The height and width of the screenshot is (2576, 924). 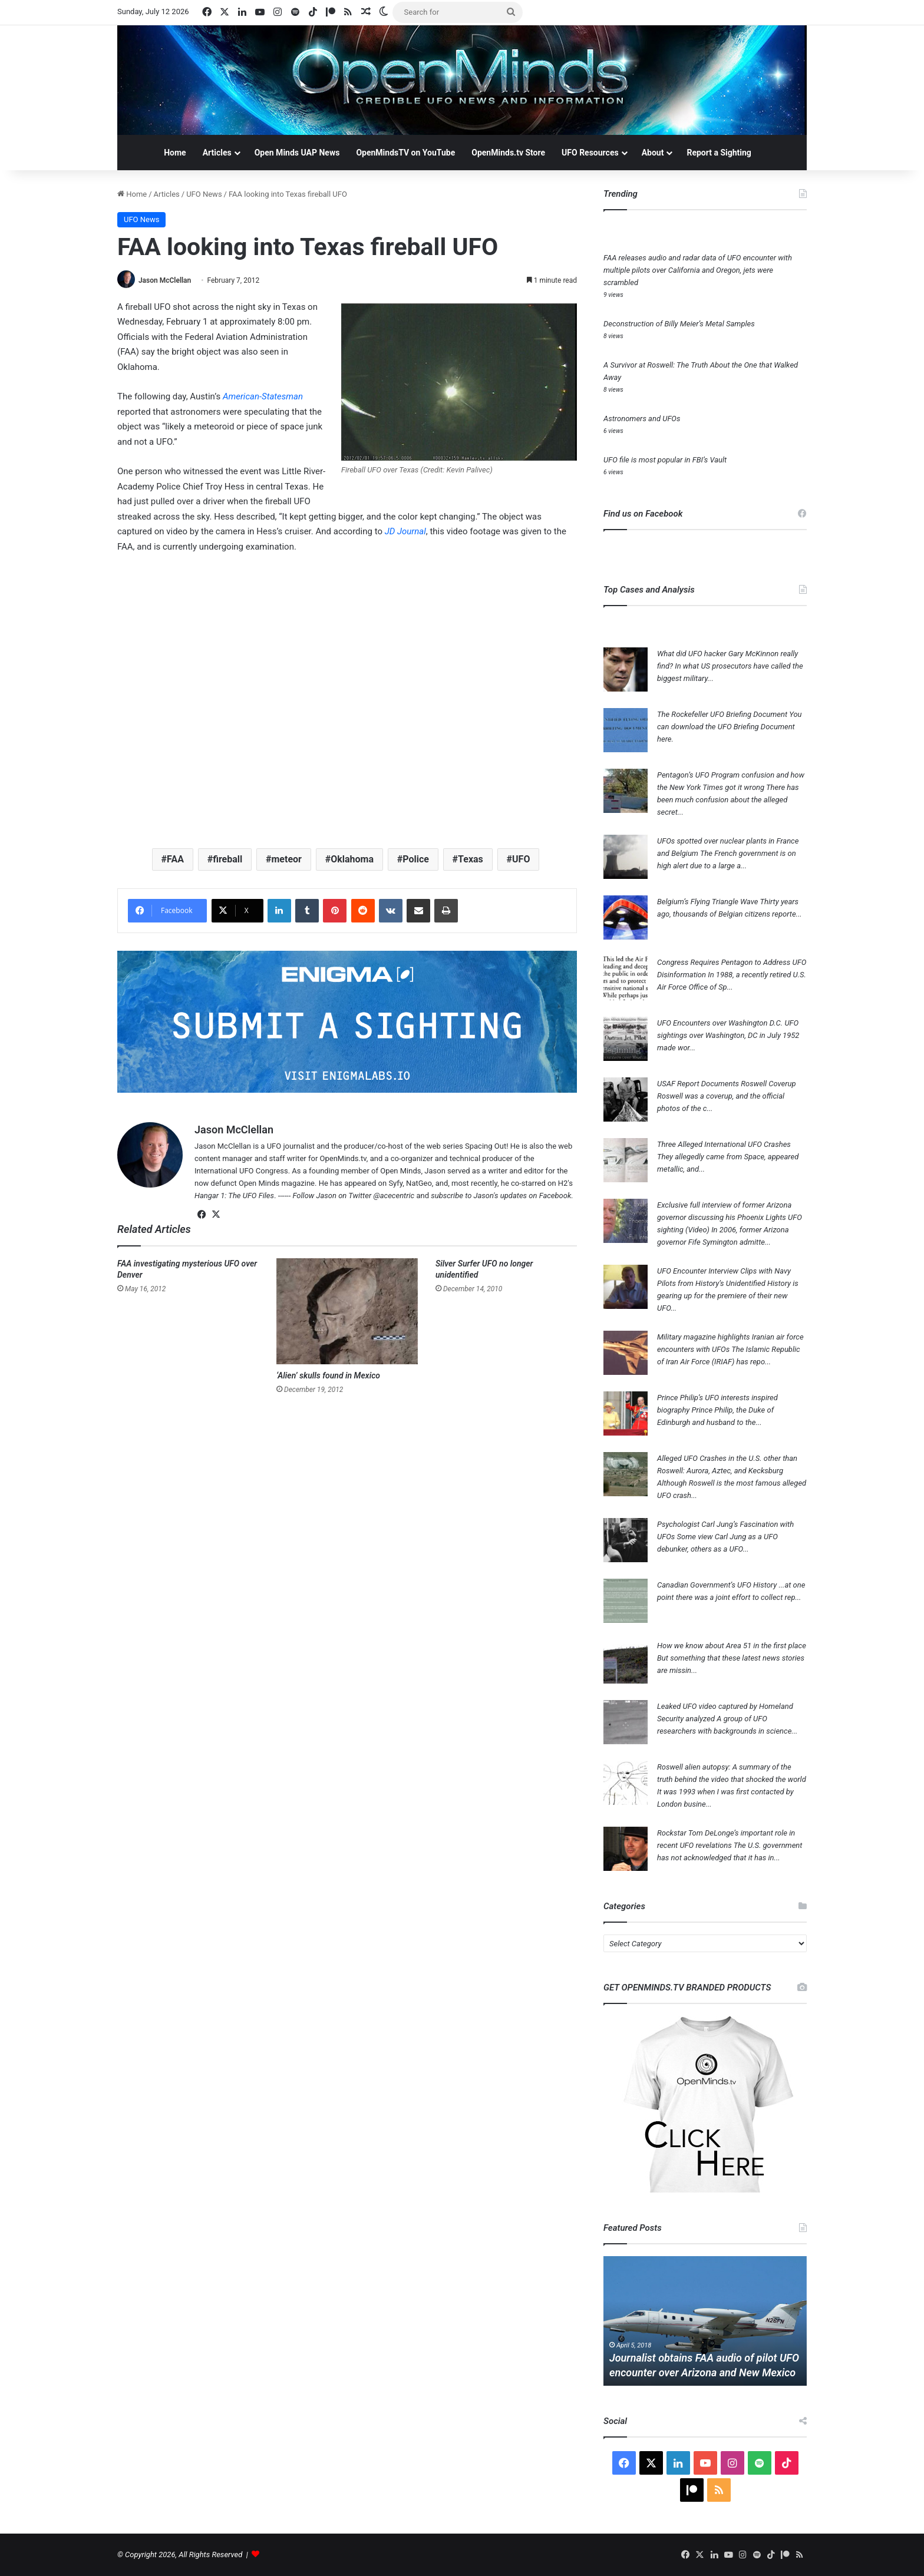 I want to click on About, so click(x=653, y=152).